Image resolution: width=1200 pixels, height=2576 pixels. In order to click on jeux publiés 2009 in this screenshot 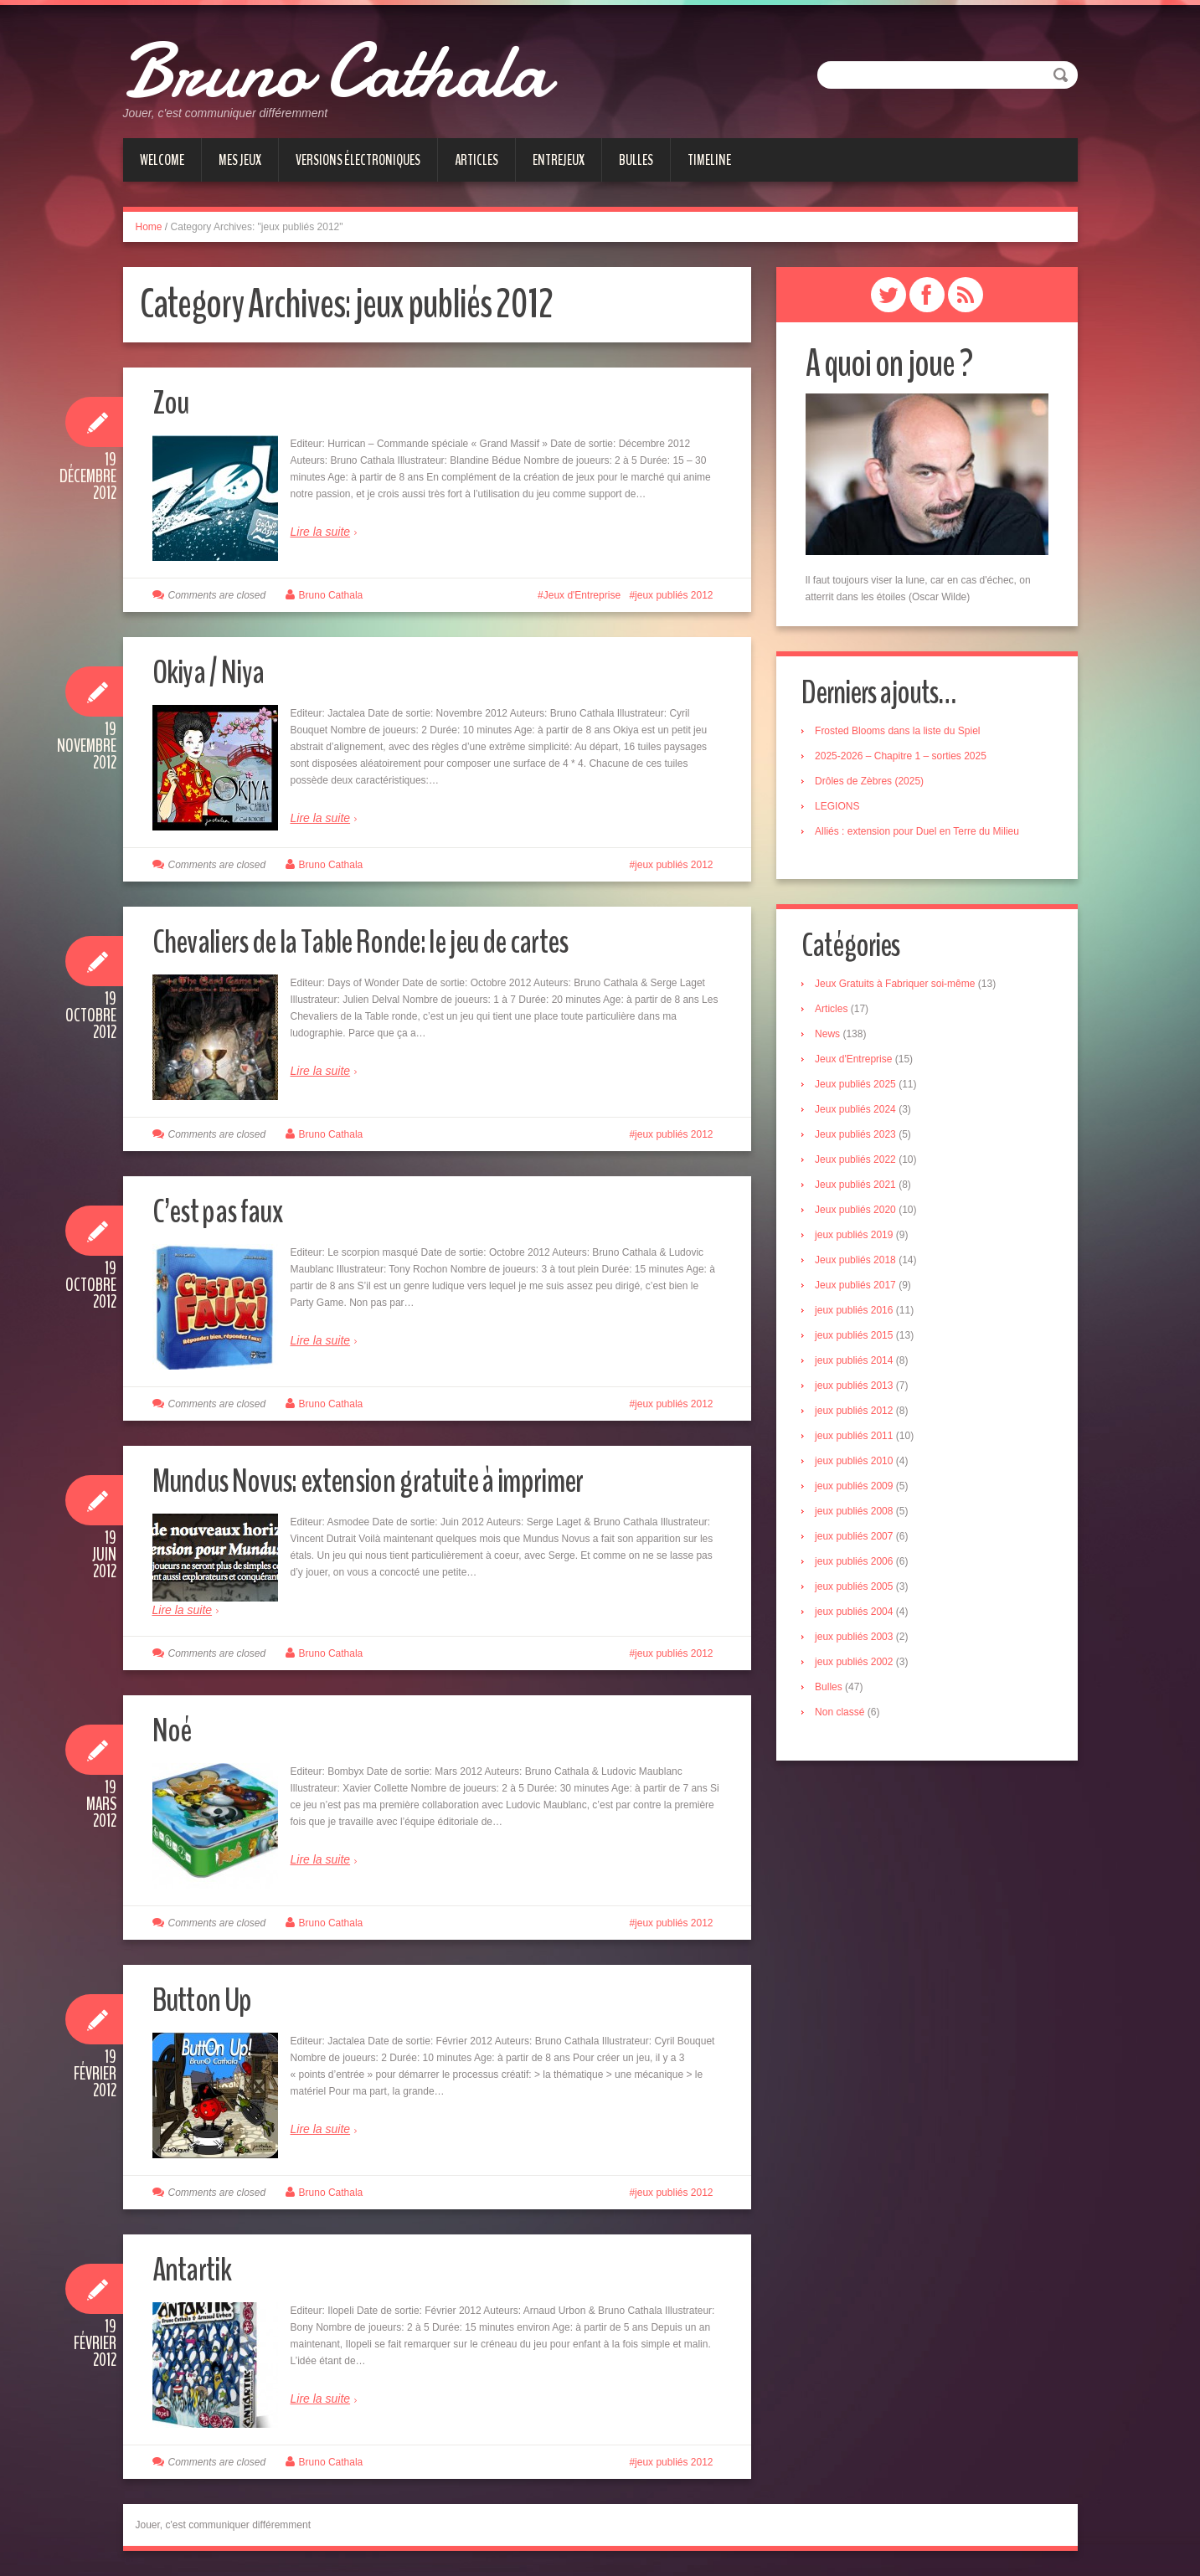, I will do `click(858, 1489)`.